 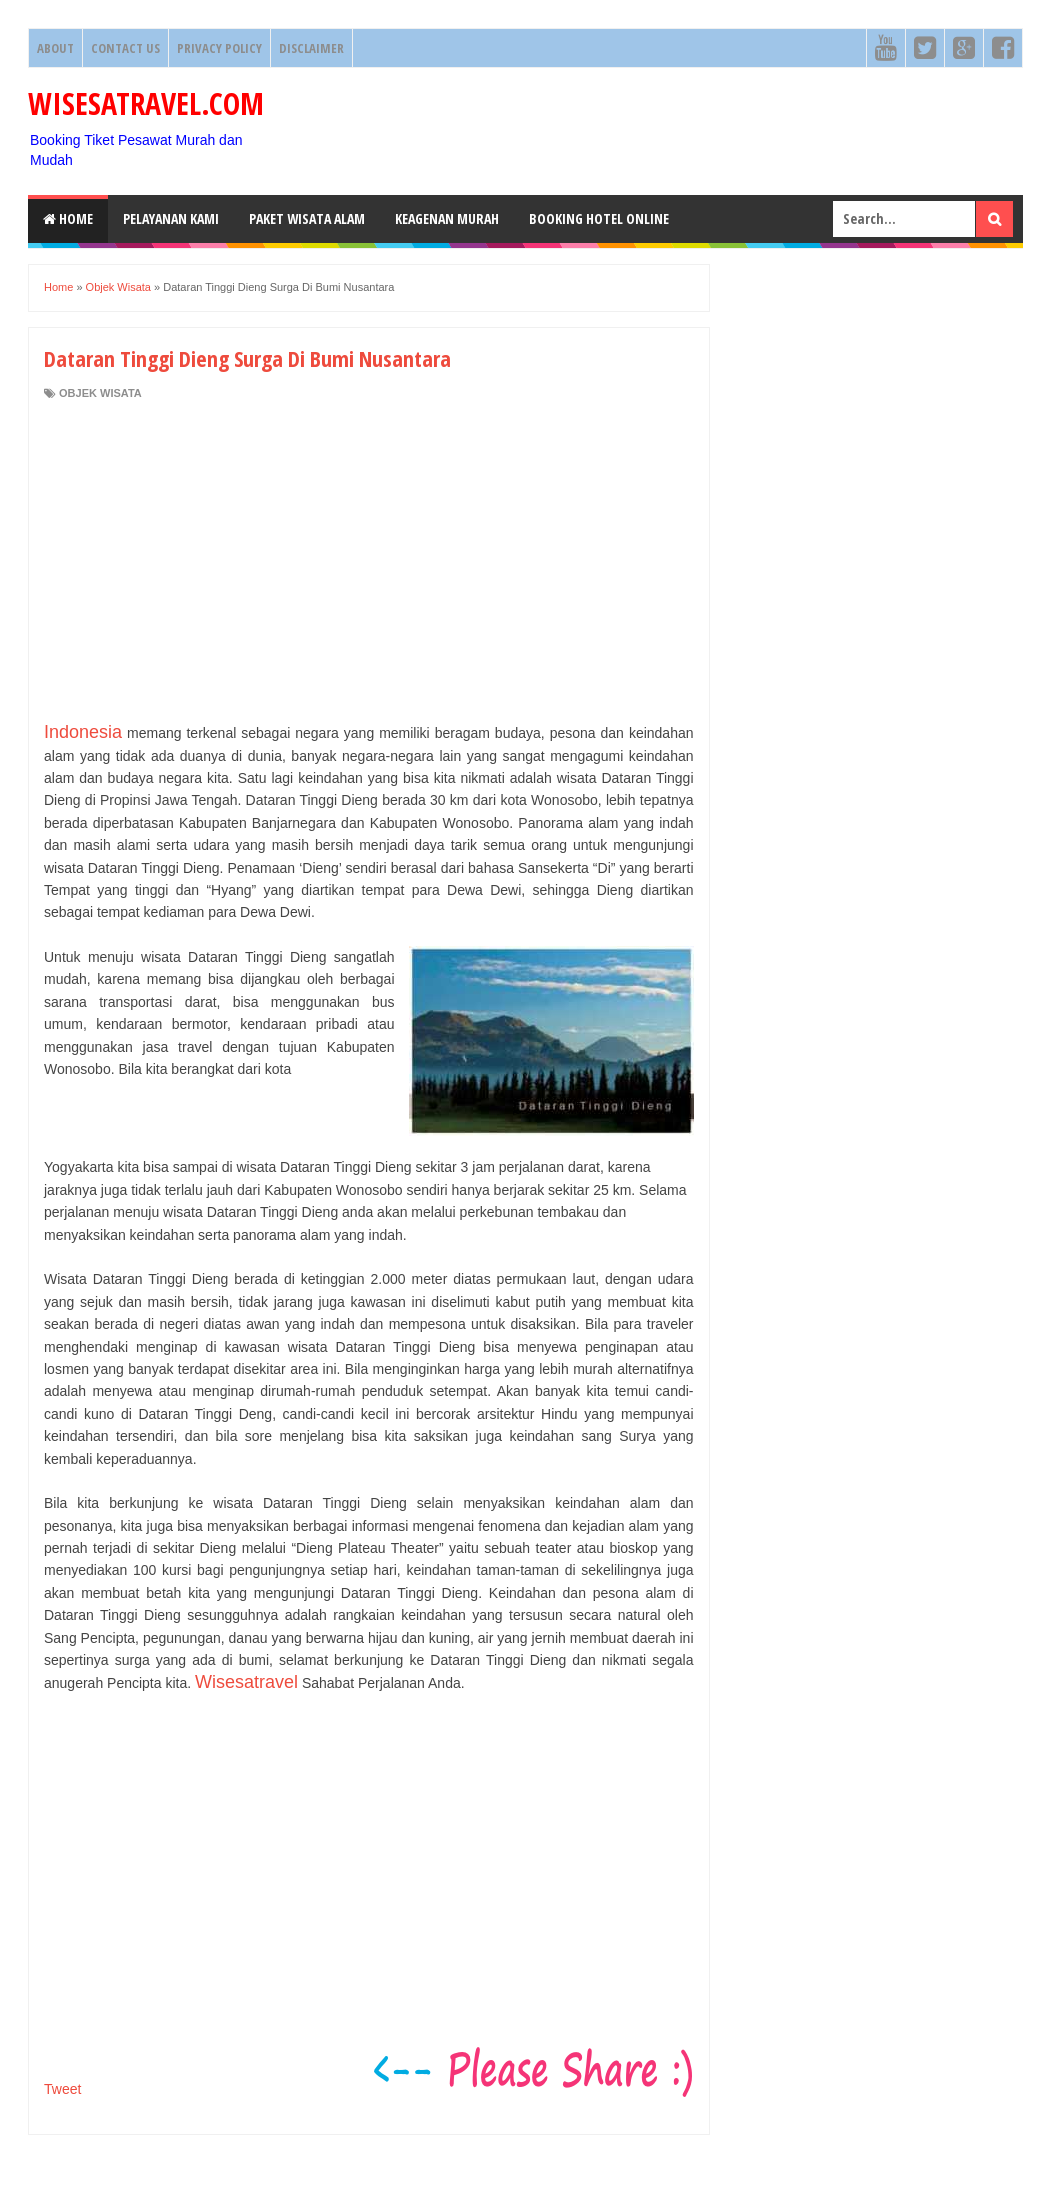 What do you see at coordinates (307, 218) in the screenshot?
I see `Paket Wisata Alam` at bounding box center [307, 218].